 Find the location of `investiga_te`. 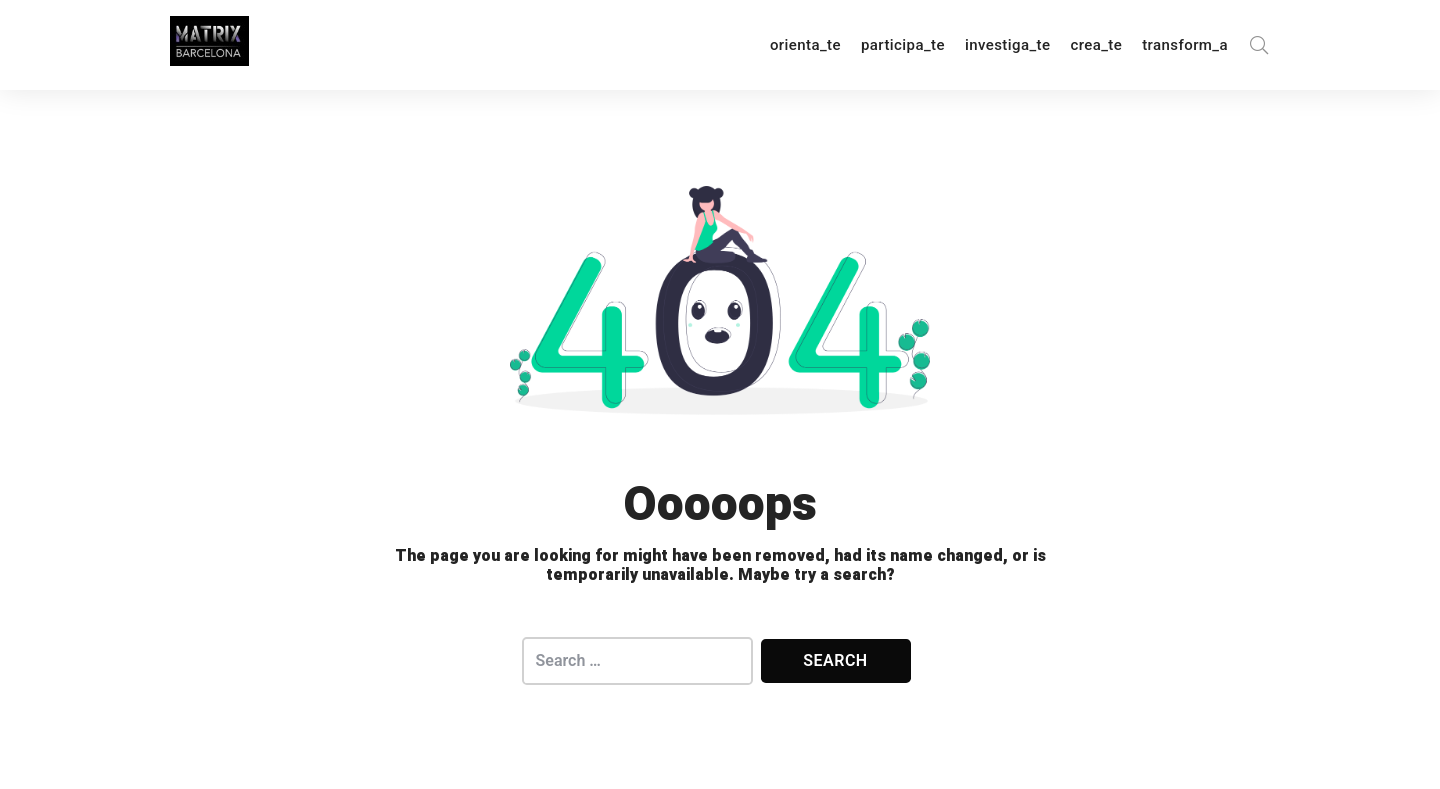

investiga_te is located at coordinates (1007, 45).